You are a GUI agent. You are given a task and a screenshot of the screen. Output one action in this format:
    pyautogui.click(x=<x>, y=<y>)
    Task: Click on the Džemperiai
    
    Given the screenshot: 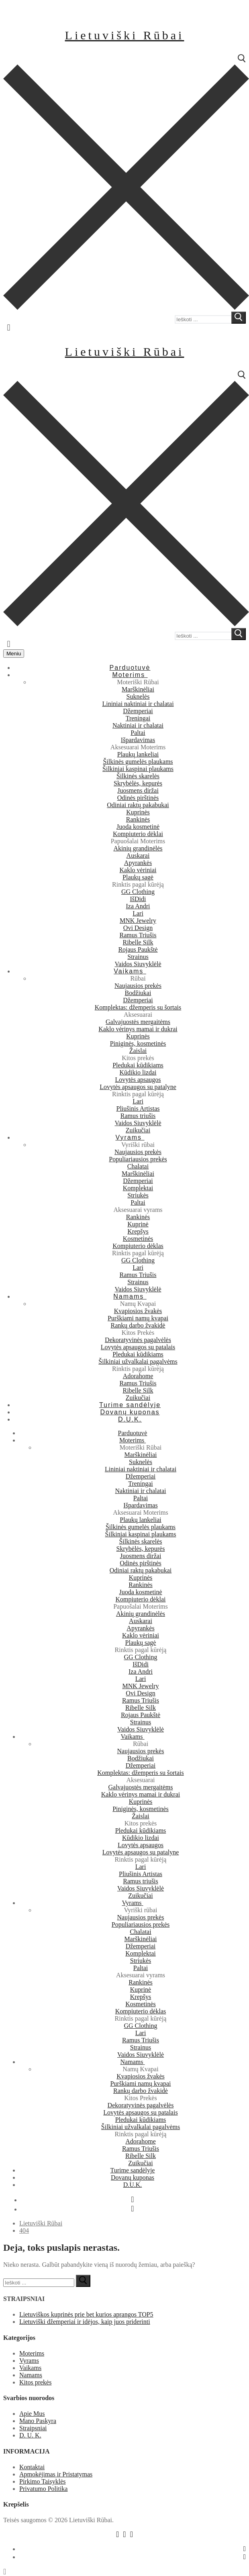 What is the action you would take?
    pyautogui.click(x=138, y=711)
    